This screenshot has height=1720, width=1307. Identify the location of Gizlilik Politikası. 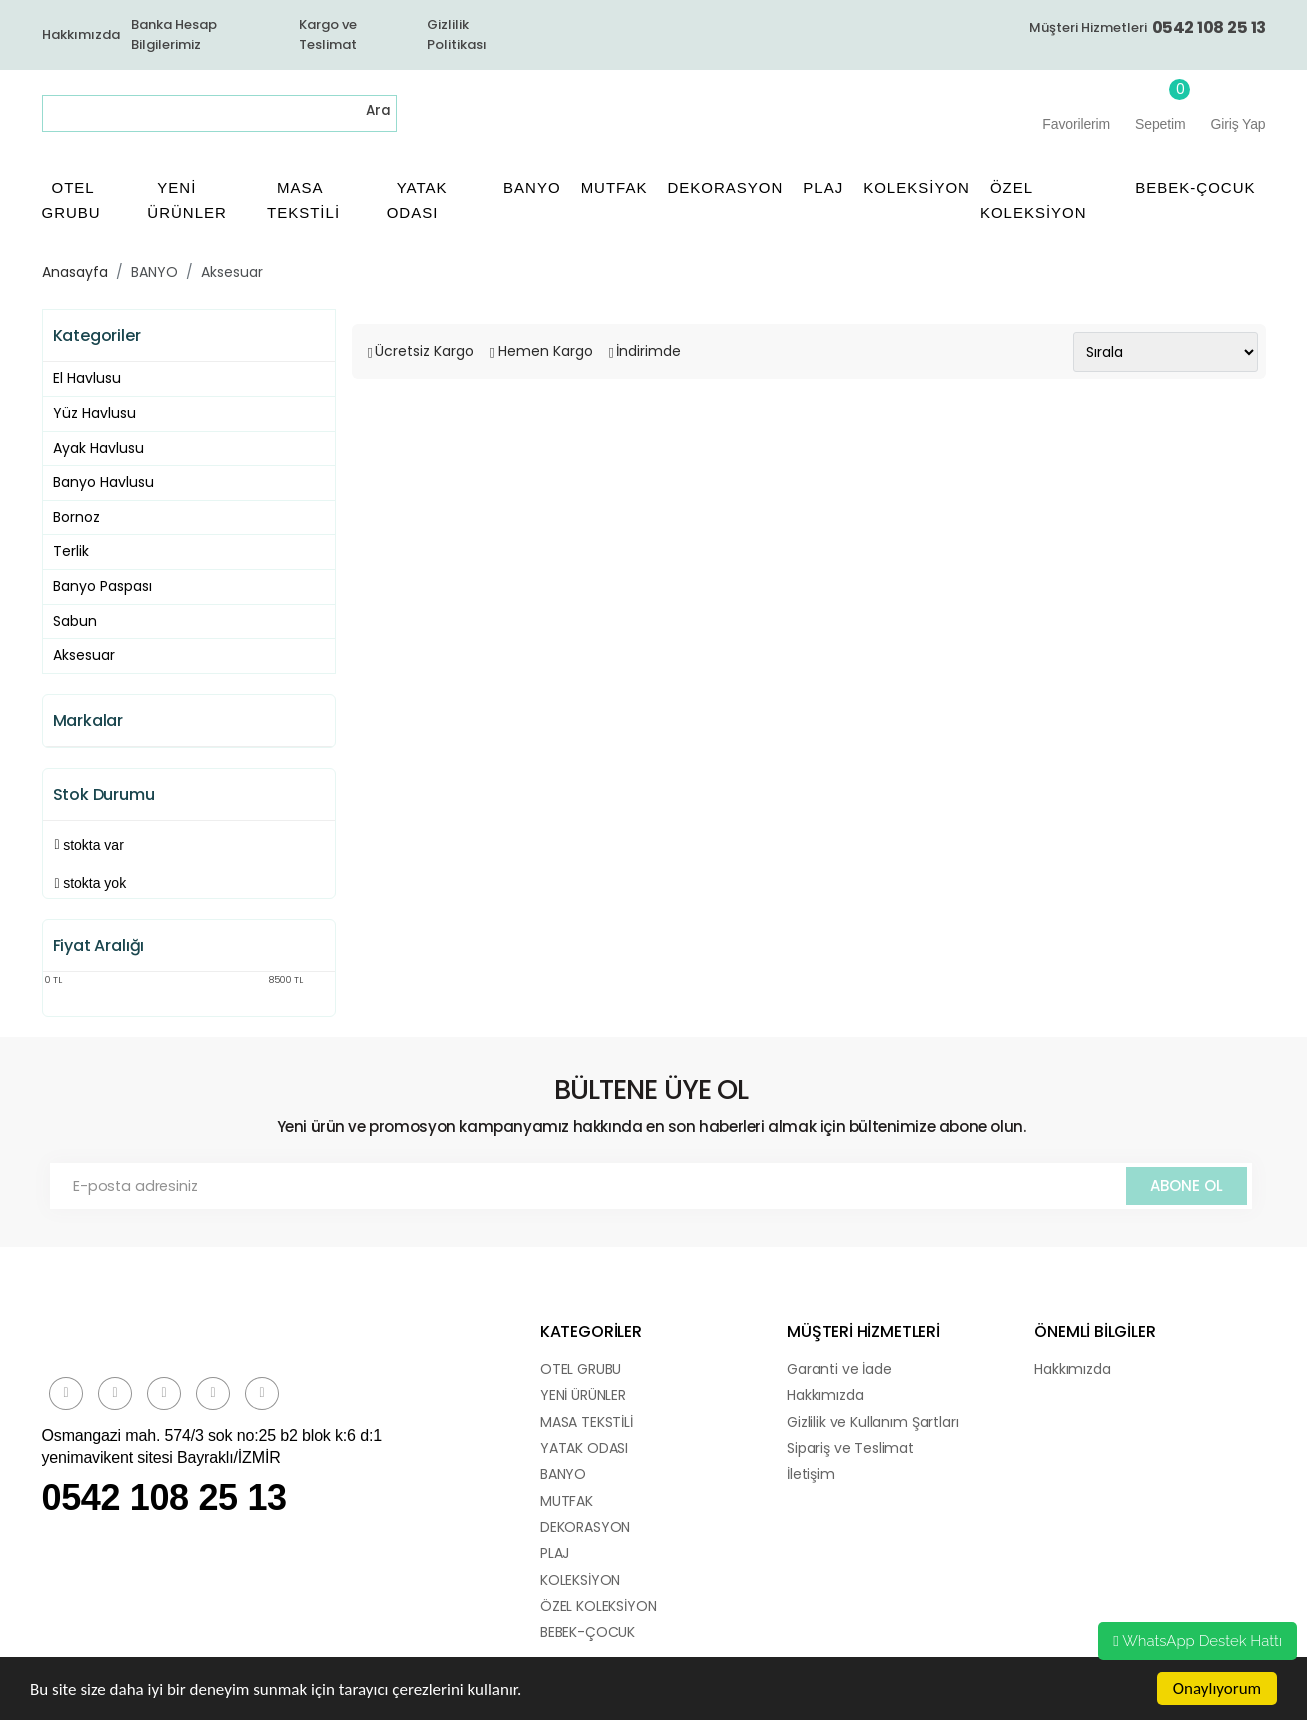
(457, 34).